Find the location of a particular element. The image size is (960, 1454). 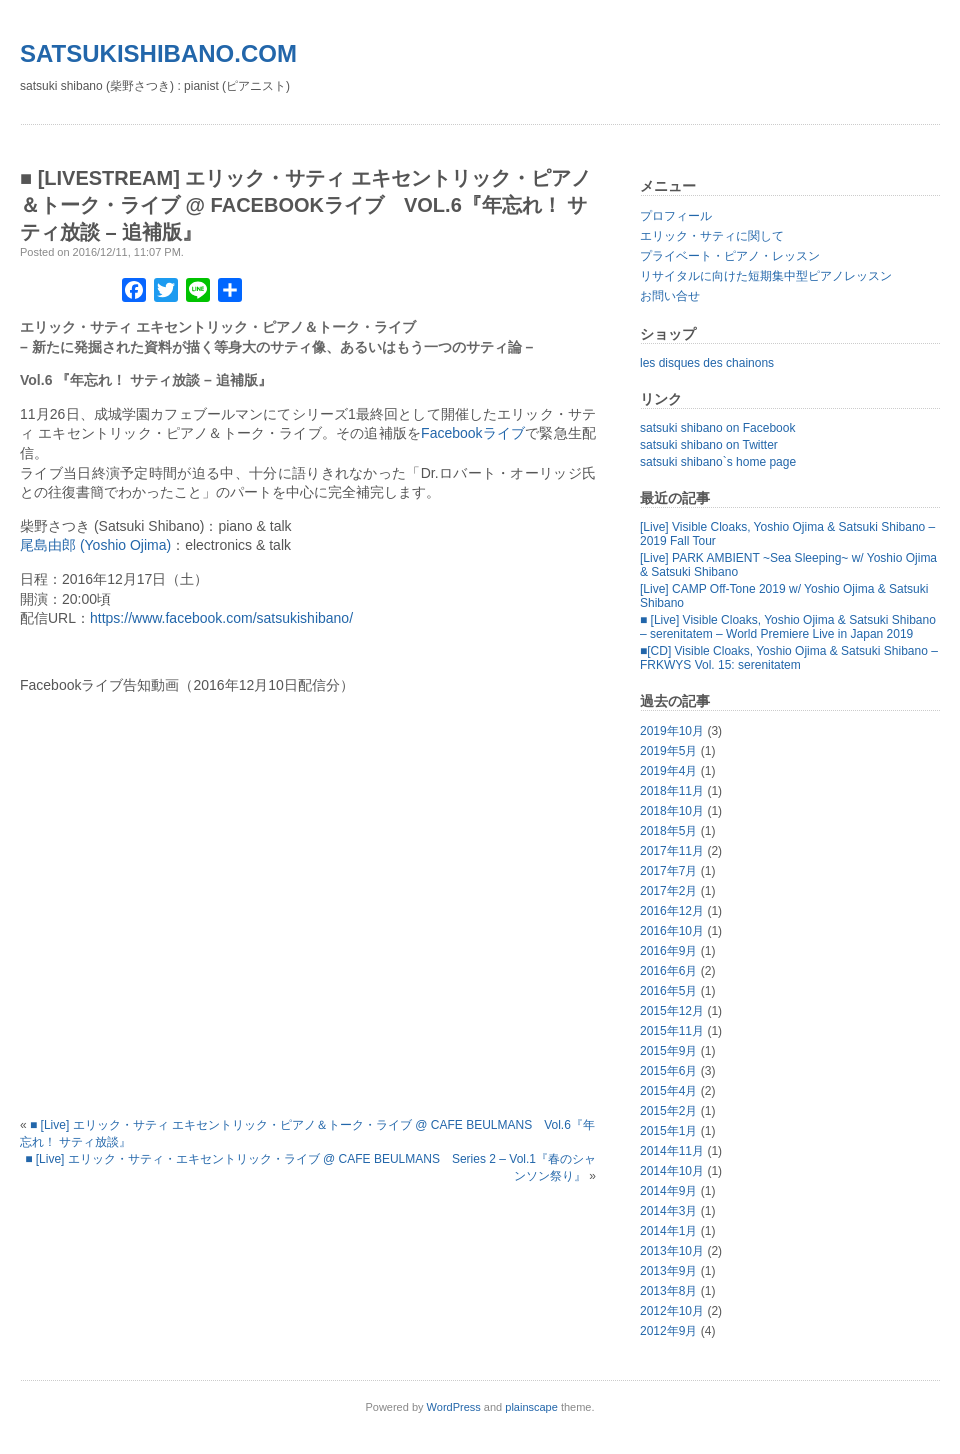

2018年11月 is located at coordinates (672, 791).